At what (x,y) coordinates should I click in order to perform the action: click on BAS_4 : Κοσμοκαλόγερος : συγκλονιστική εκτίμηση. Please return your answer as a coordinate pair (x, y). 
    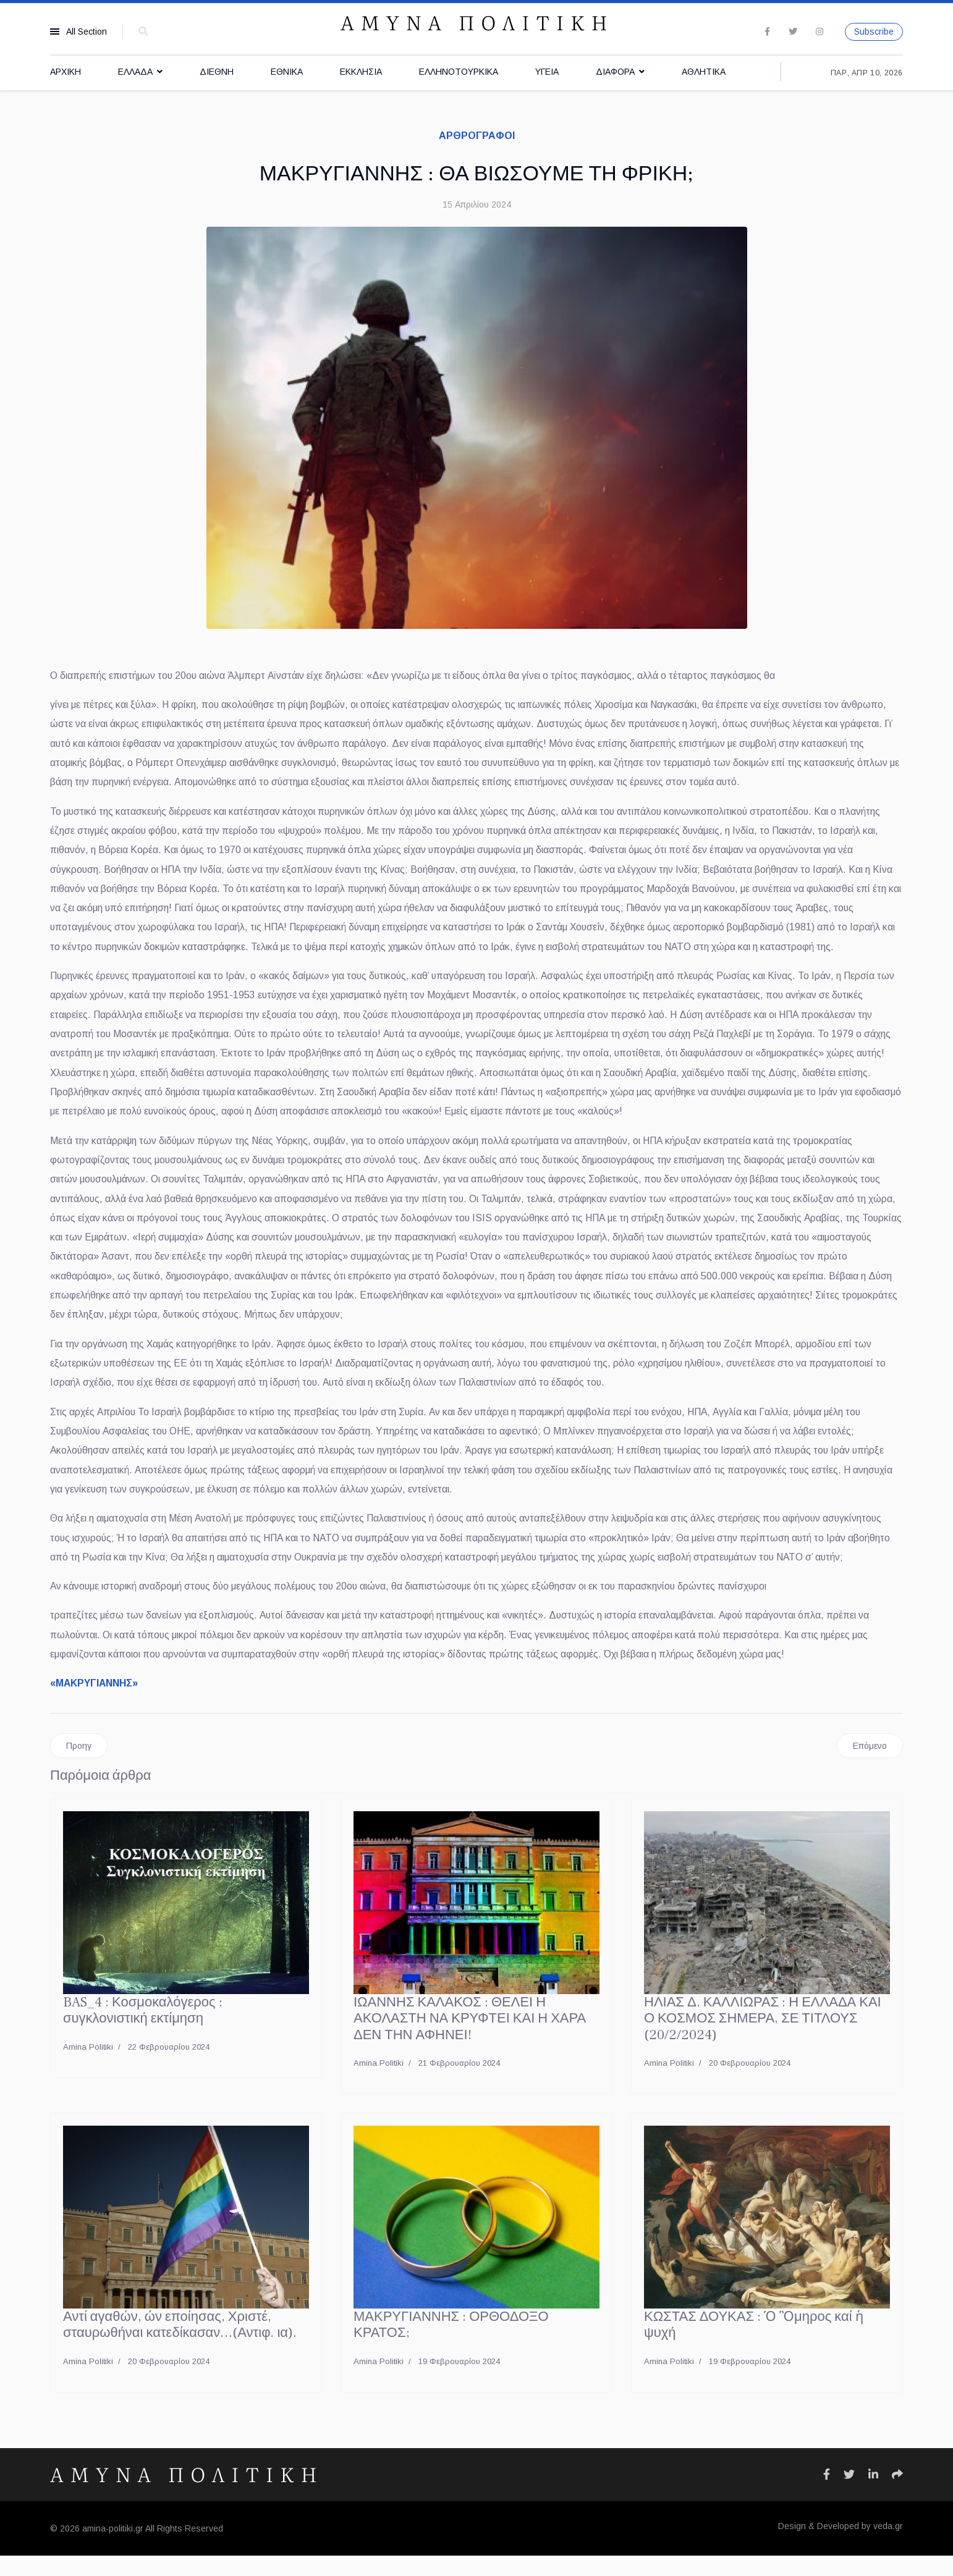
    Looking at the image, I should click on (142, 2031).